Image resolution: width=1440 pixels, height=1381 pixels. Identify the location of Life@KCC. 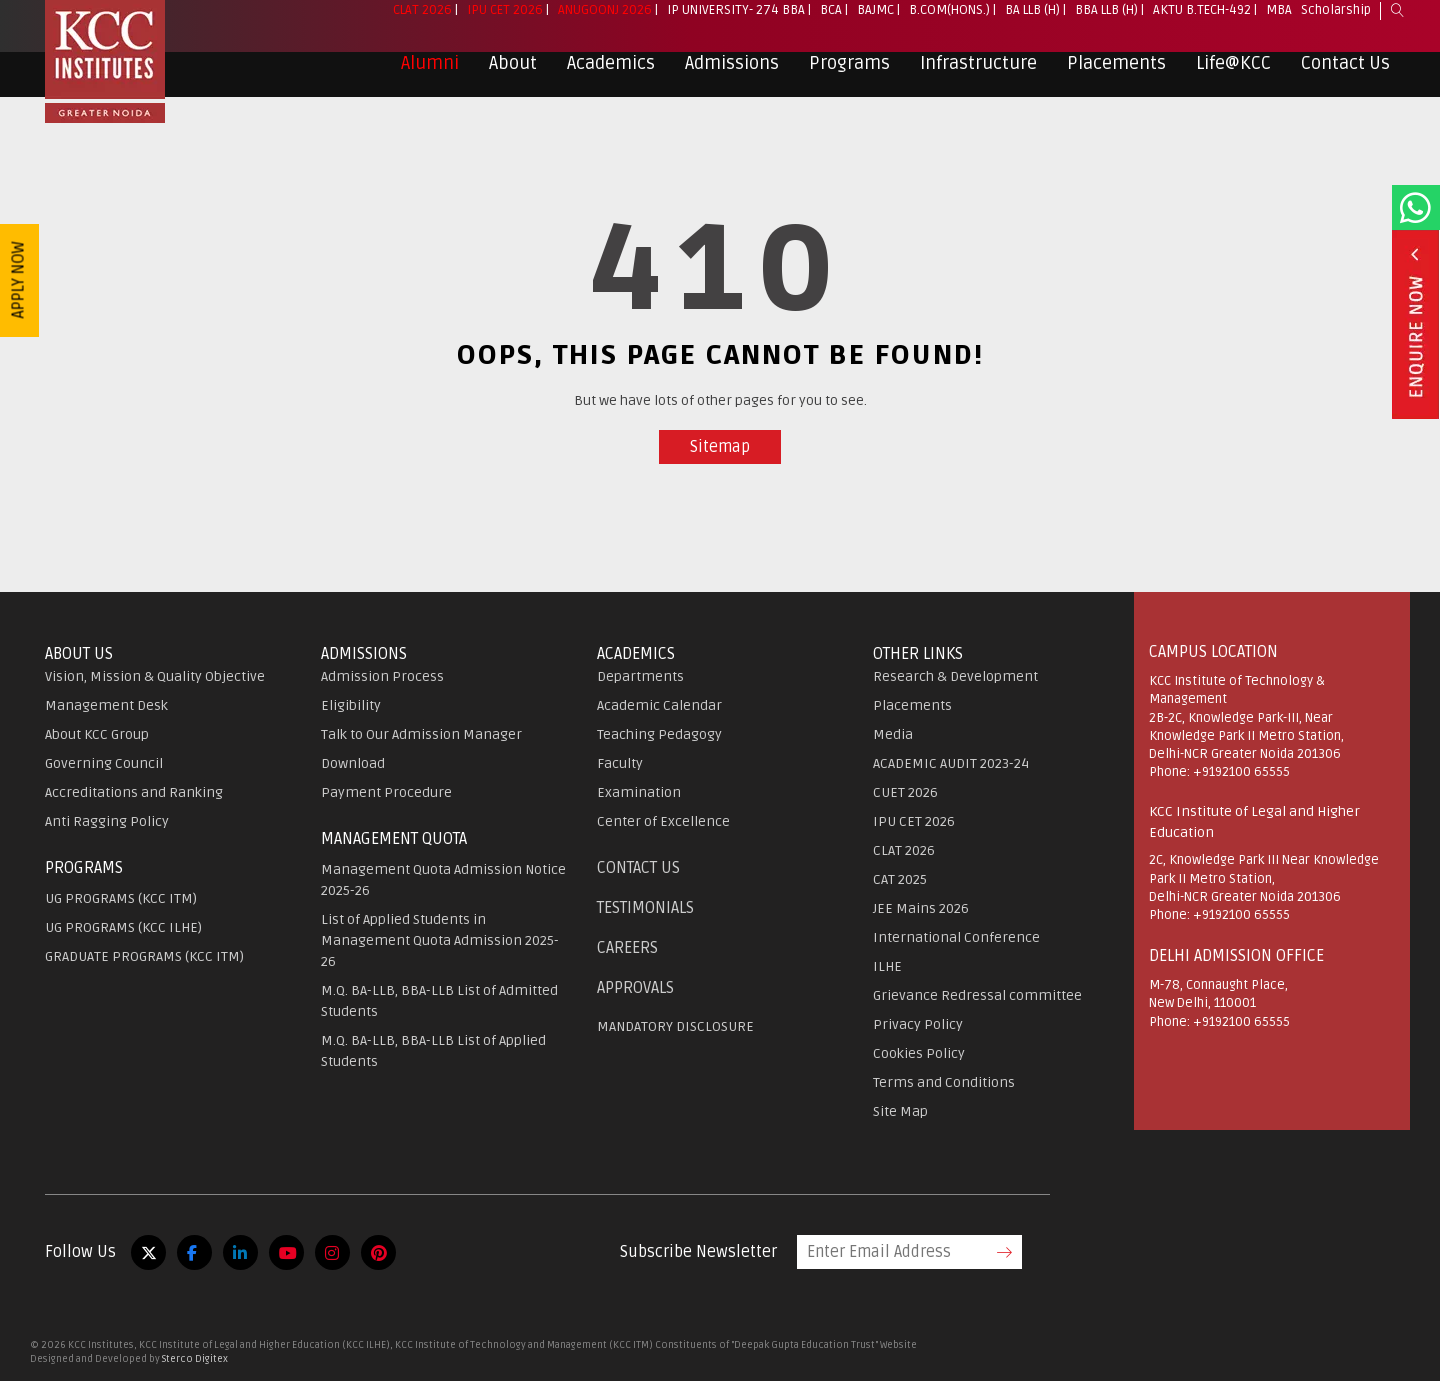
(1233, 79).